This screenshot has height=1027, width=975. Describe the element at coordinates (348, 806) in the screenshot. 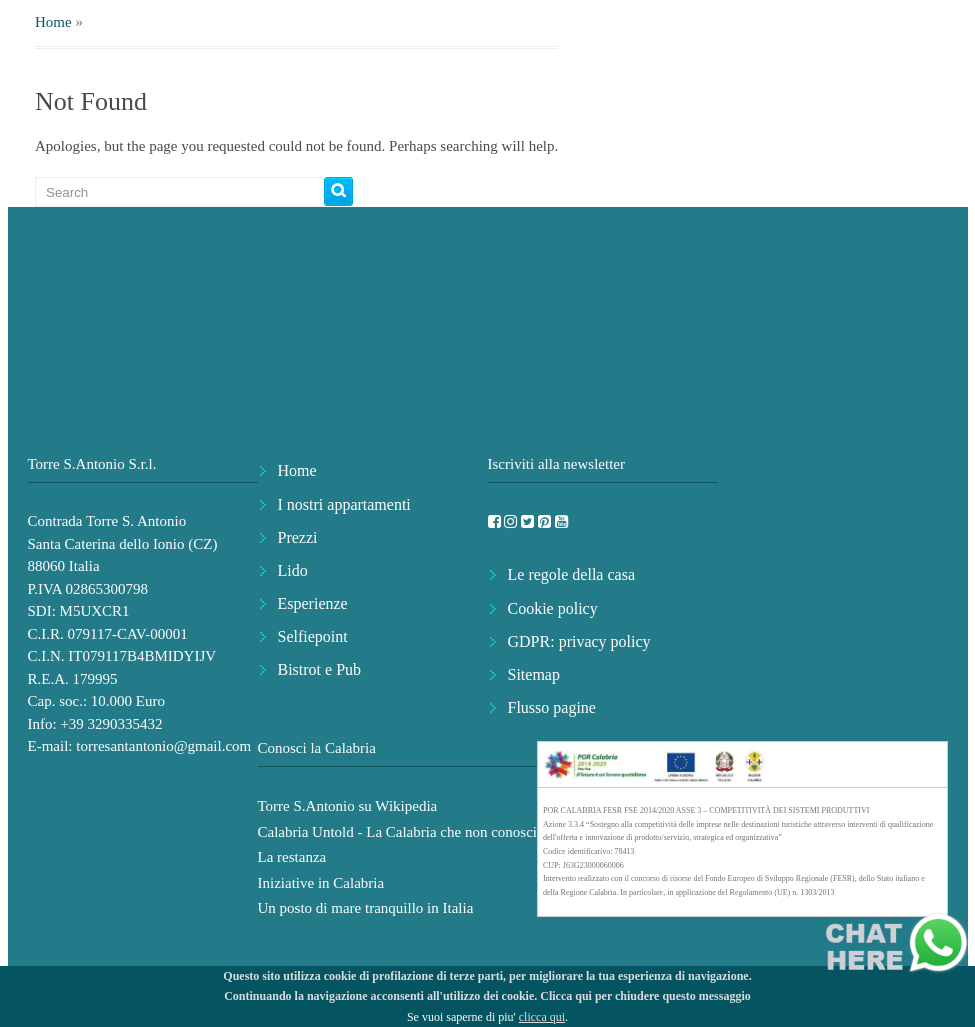

I see `Torre S.Antonio su Wikipedia` at that location.